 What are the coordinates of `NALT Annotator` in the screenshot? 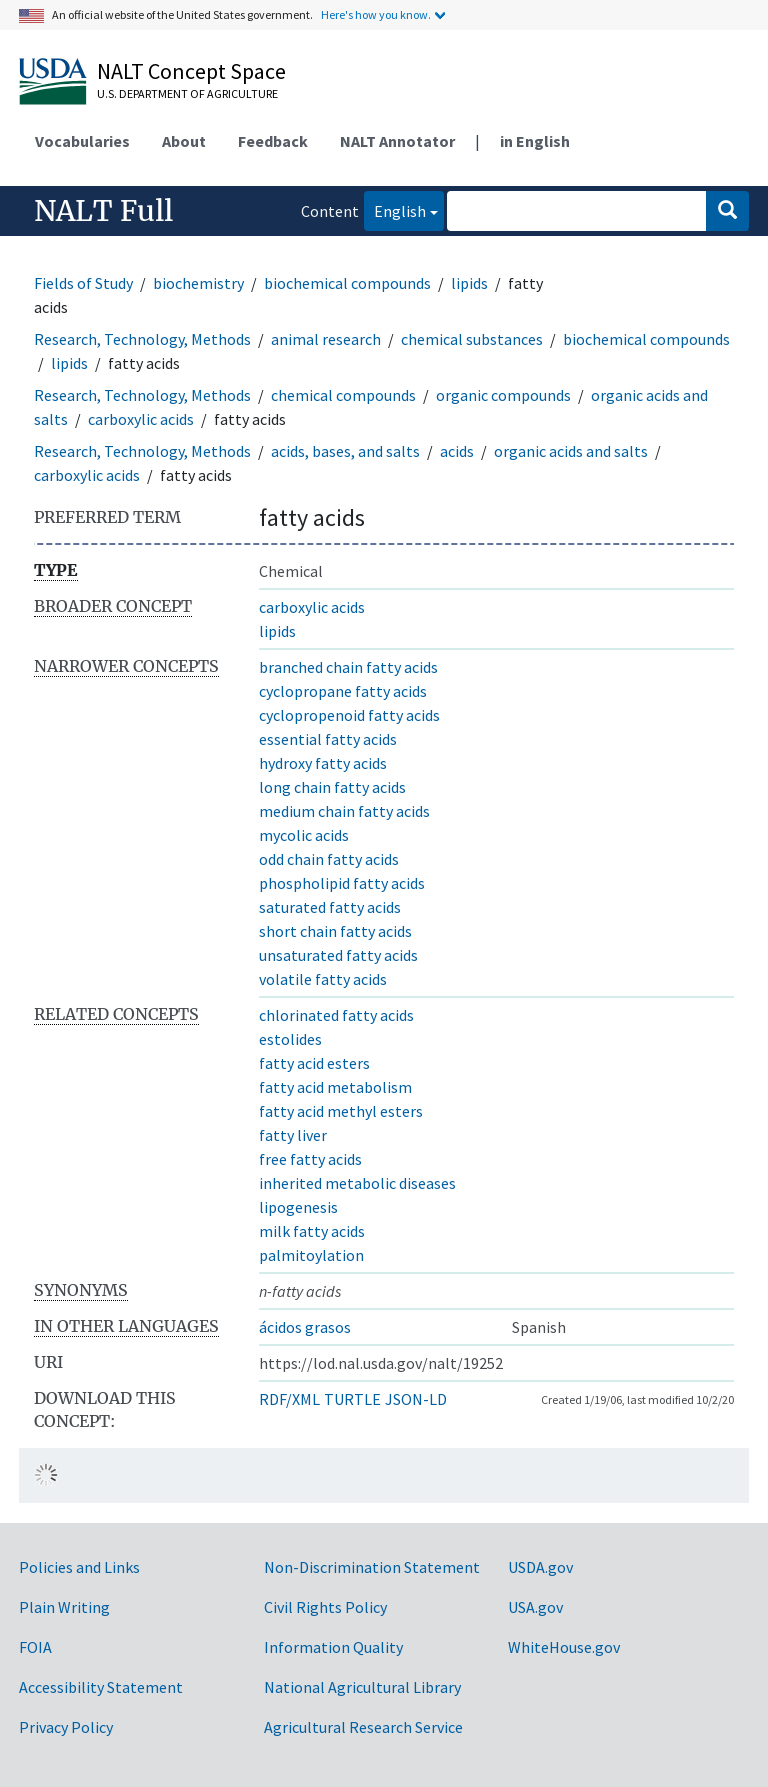 It's located at (397, 141).